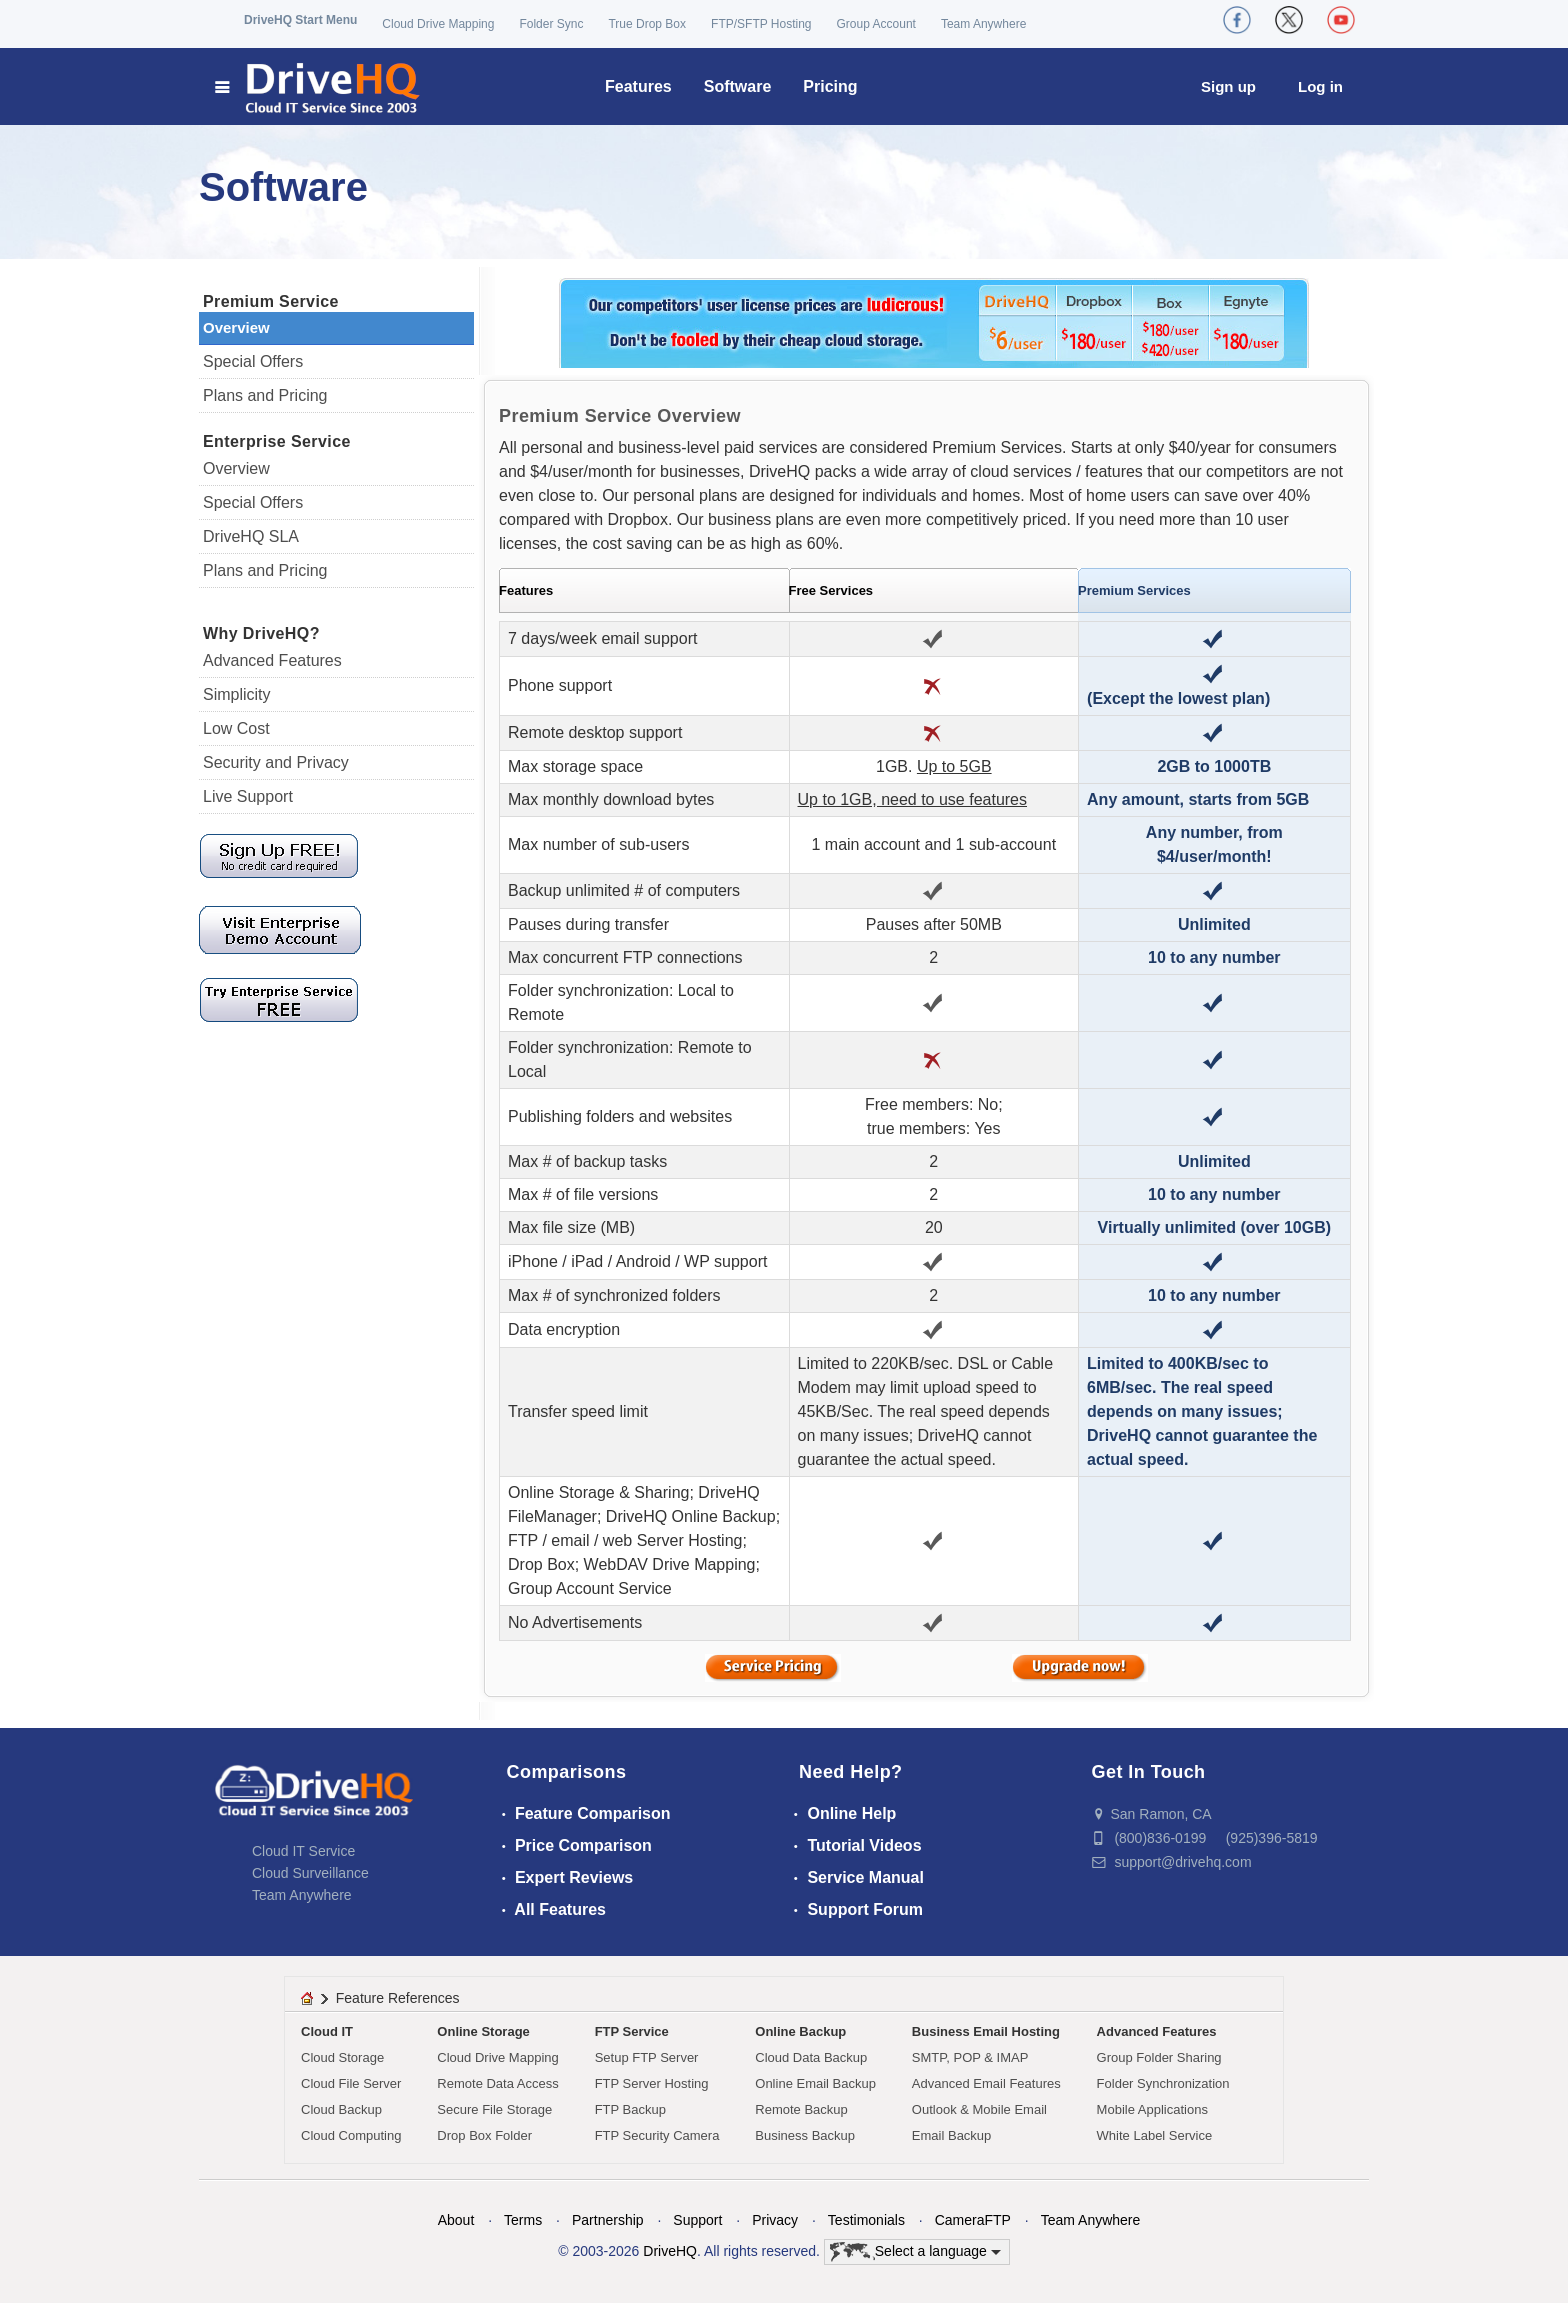 The height and width of the screenshot is (2303, 1568). Describe the element at coordinates (979, 2109) in the screenshot. I see `Outlook & Mobile Email` at that location.